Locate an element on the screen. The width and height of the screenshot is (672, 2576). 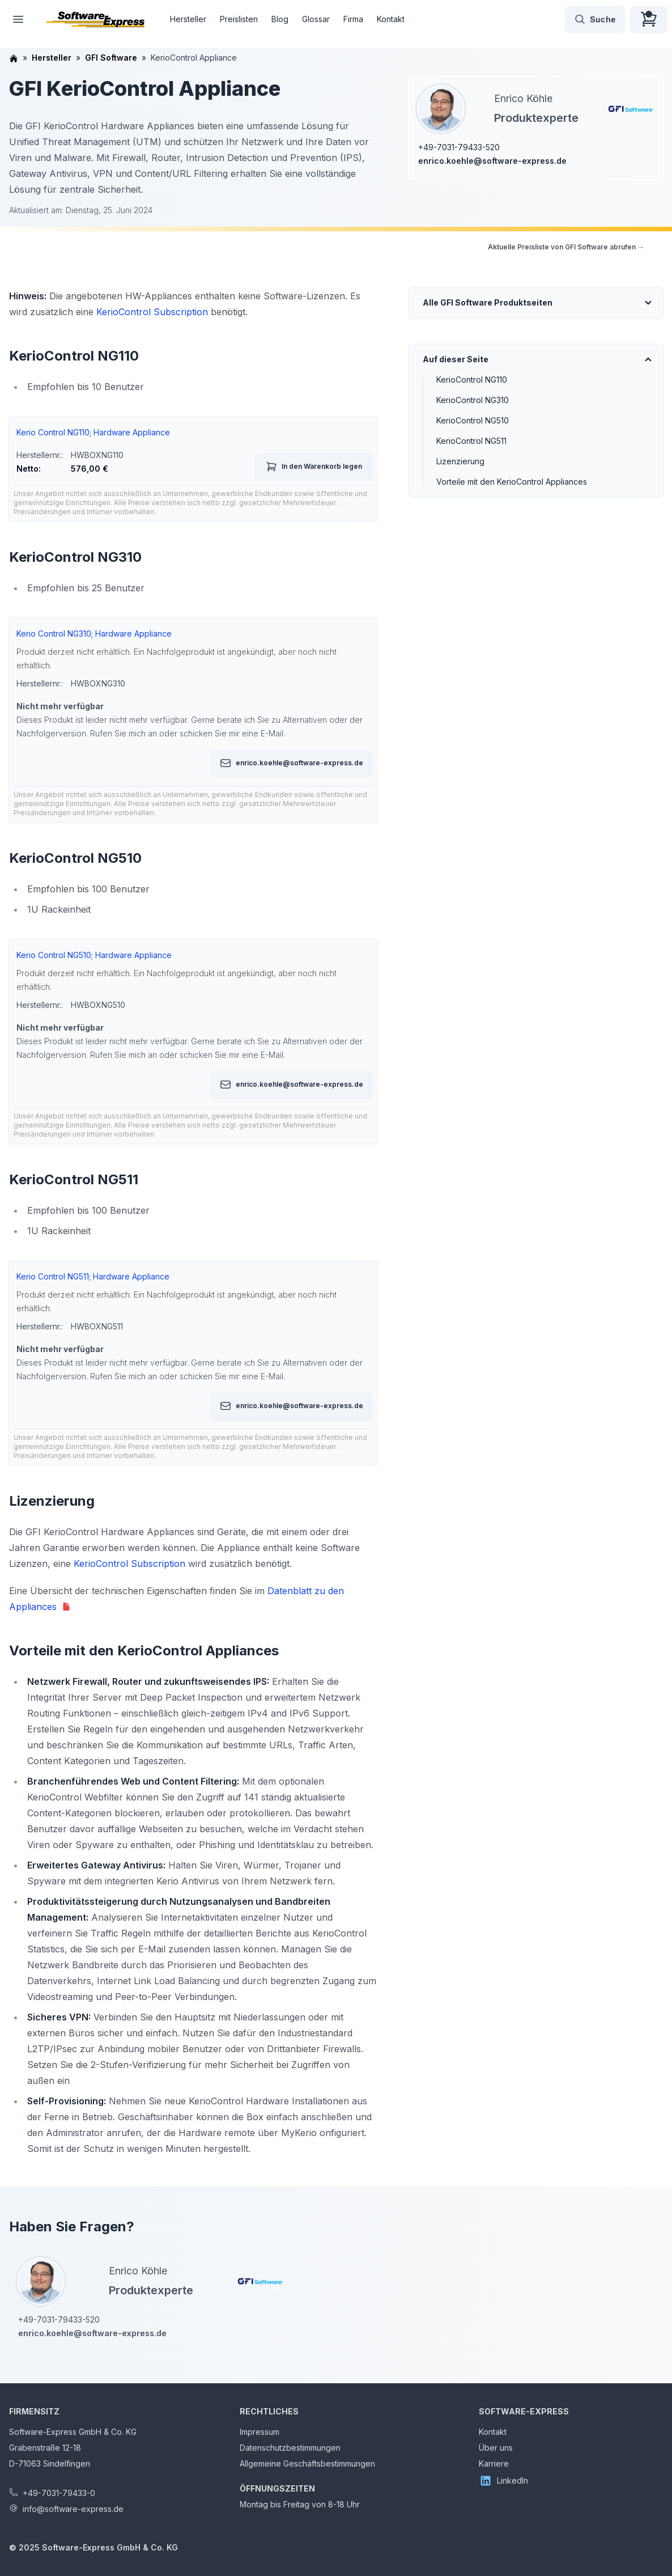
Alle GFI Software Produktseiten is located at coordinates (487, 302).